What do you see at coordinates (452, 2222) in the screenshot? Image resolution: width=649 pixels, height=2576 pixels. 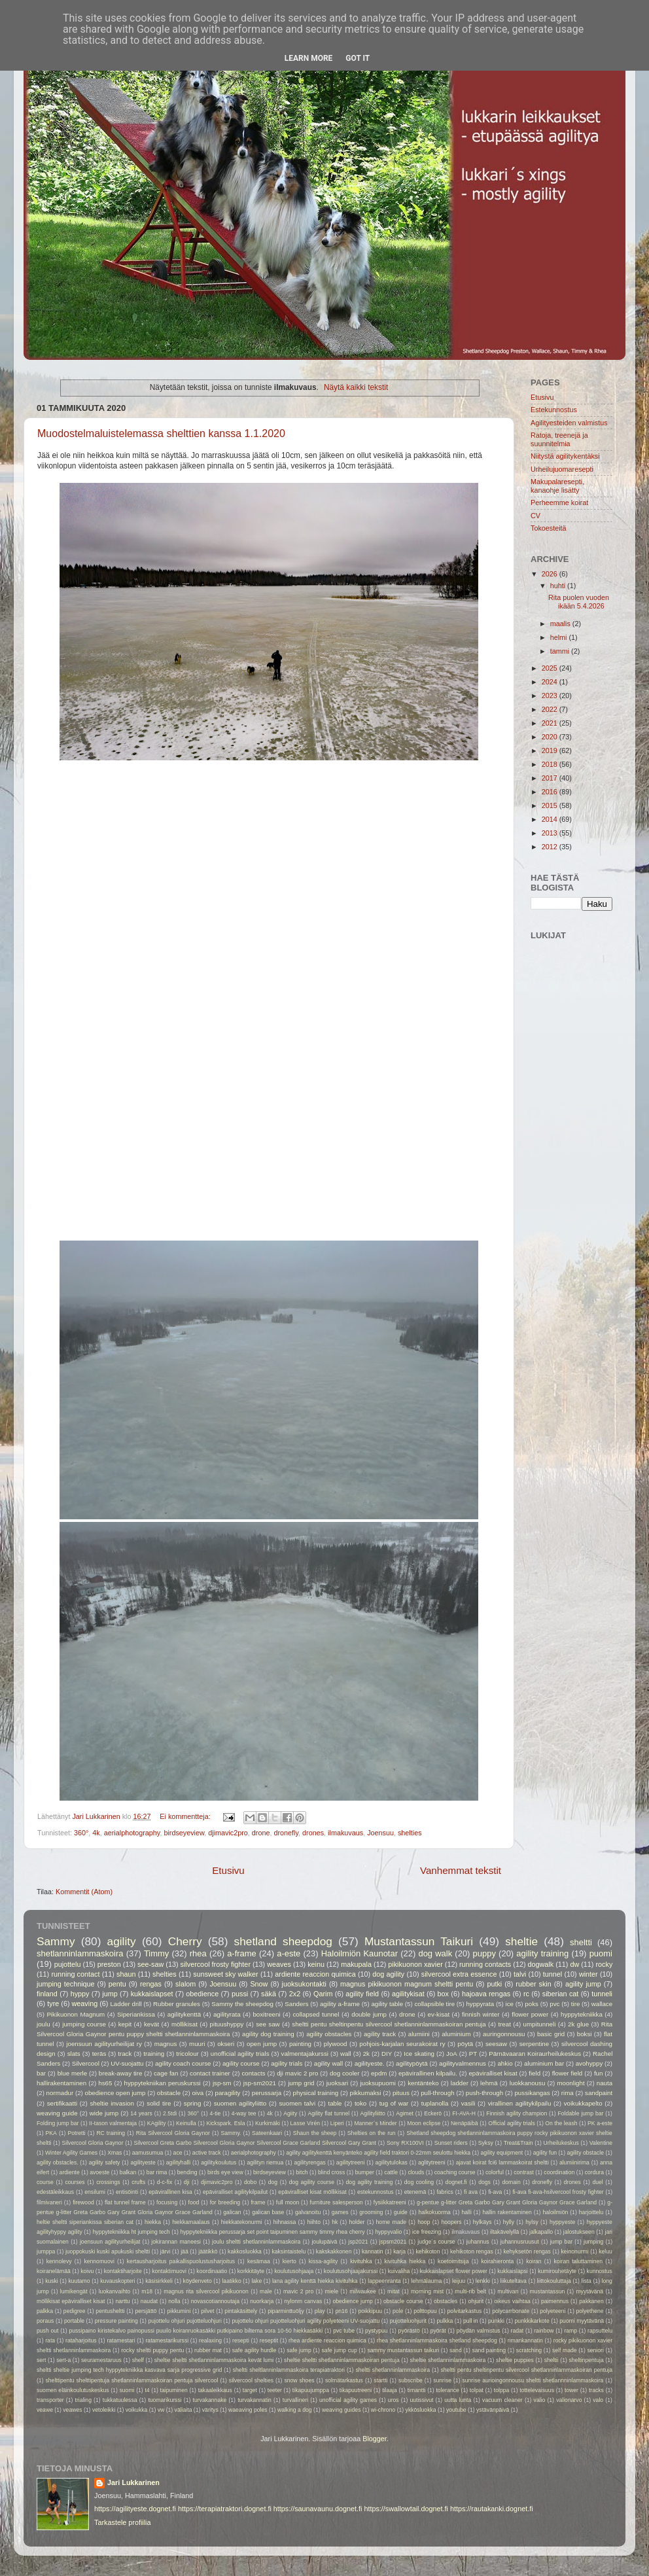 I see `hoopers` at bounding box center [452, 2222].